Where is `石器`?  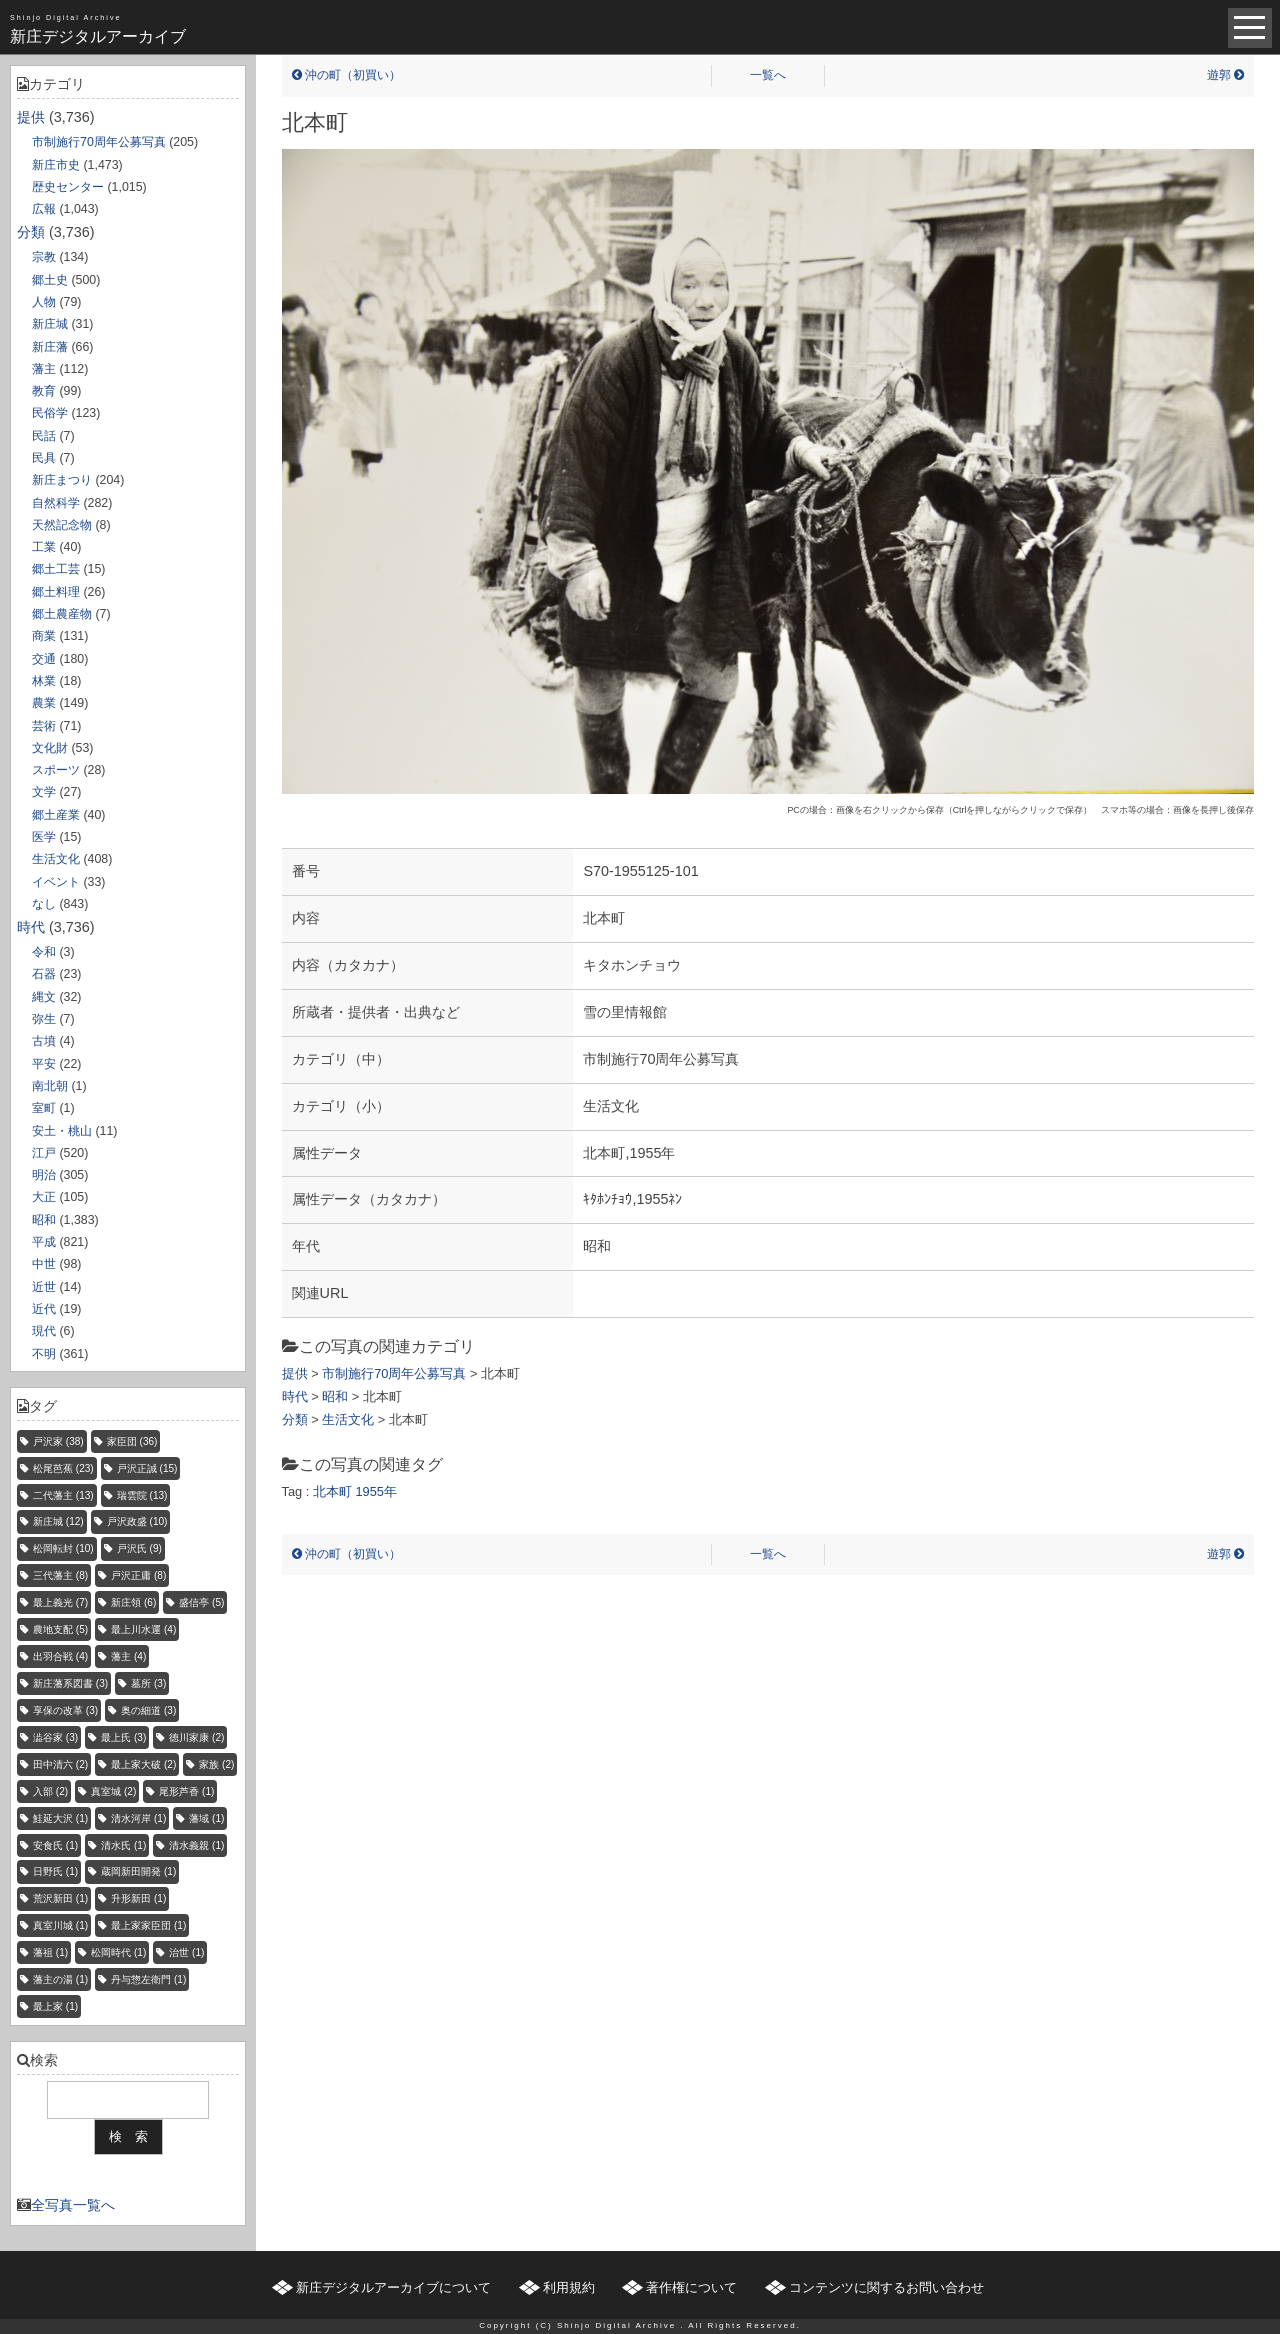
石器 is located at coordinates (44, 974).